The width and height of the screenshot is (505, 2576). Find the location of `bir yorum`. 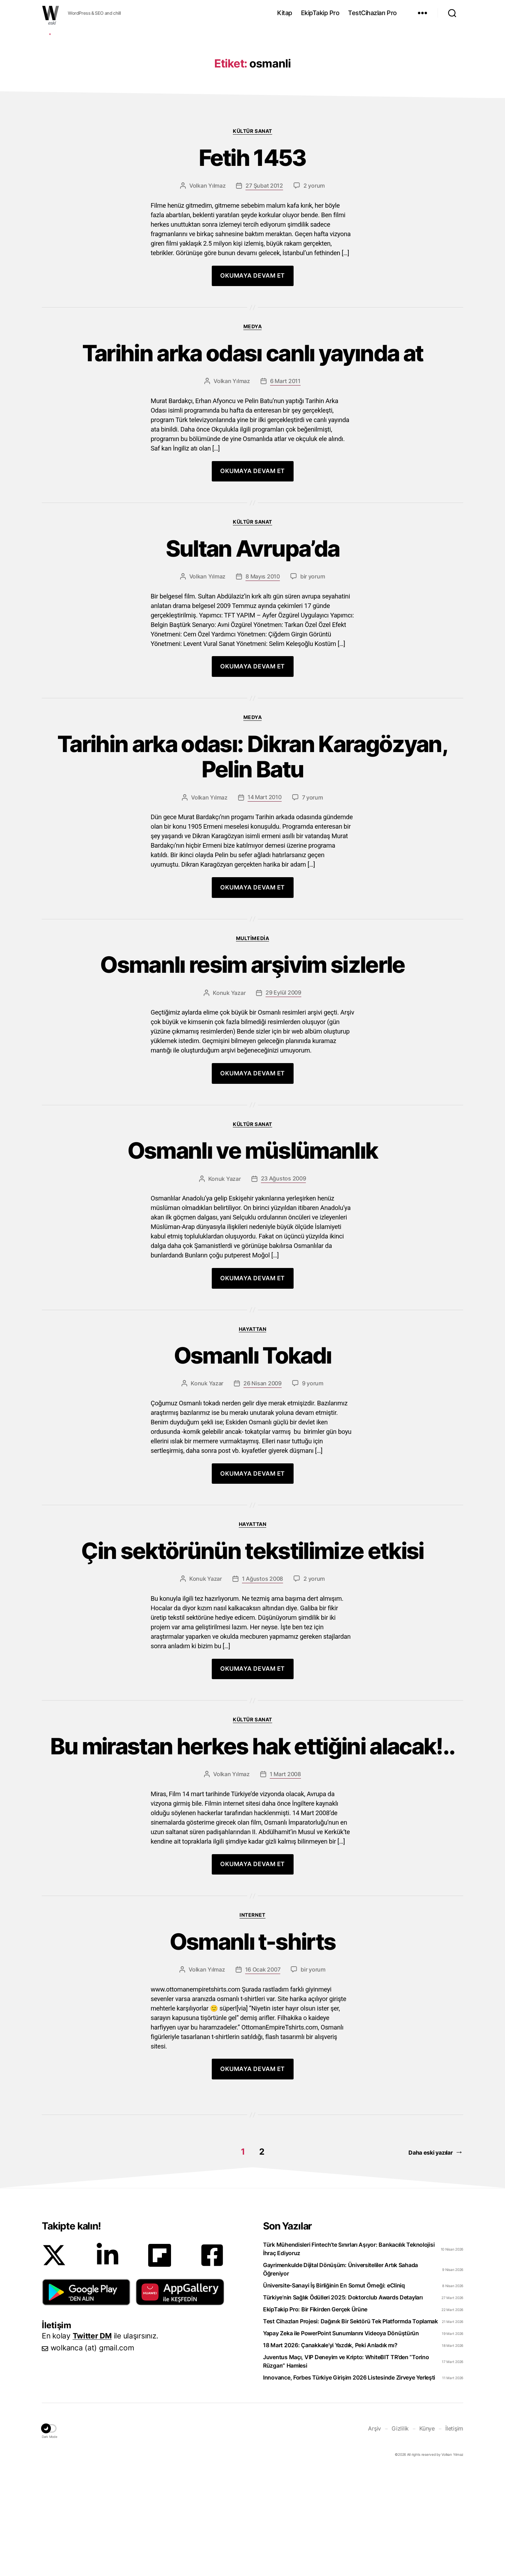

bir yorum is located at coordinates (312, 681).